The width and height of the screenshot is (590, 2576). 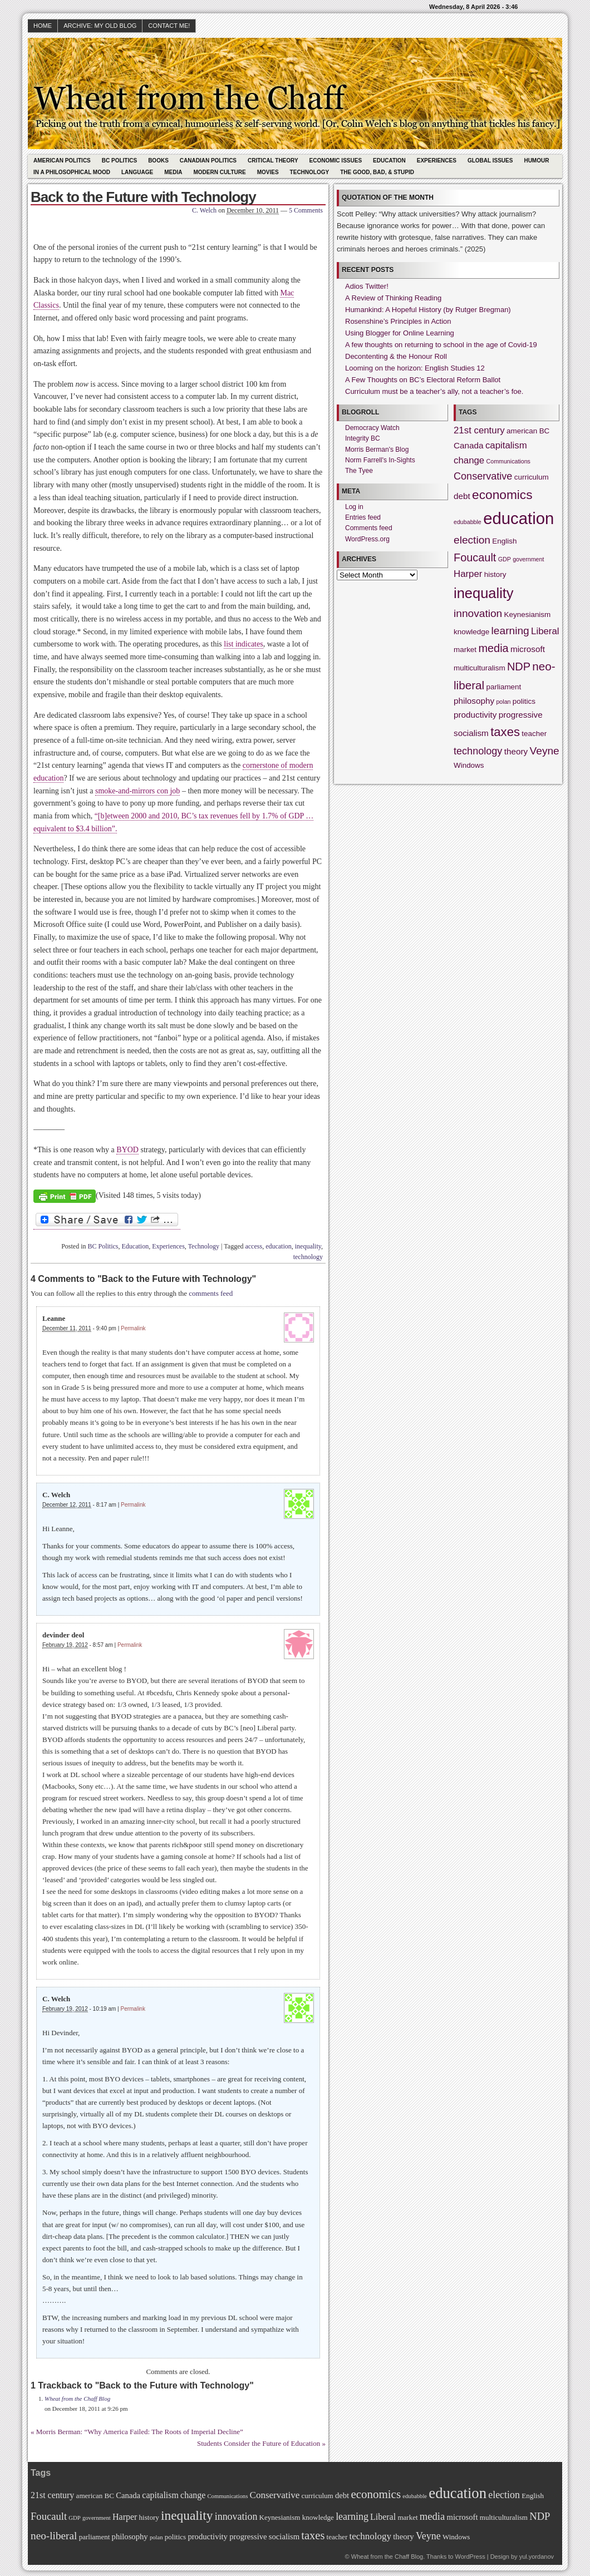 What do you see at coordinates (527, 614) in the screenshot?
I see `Keynesianism [Keynesianism (2 items)]` at bounding box center [527, 614].